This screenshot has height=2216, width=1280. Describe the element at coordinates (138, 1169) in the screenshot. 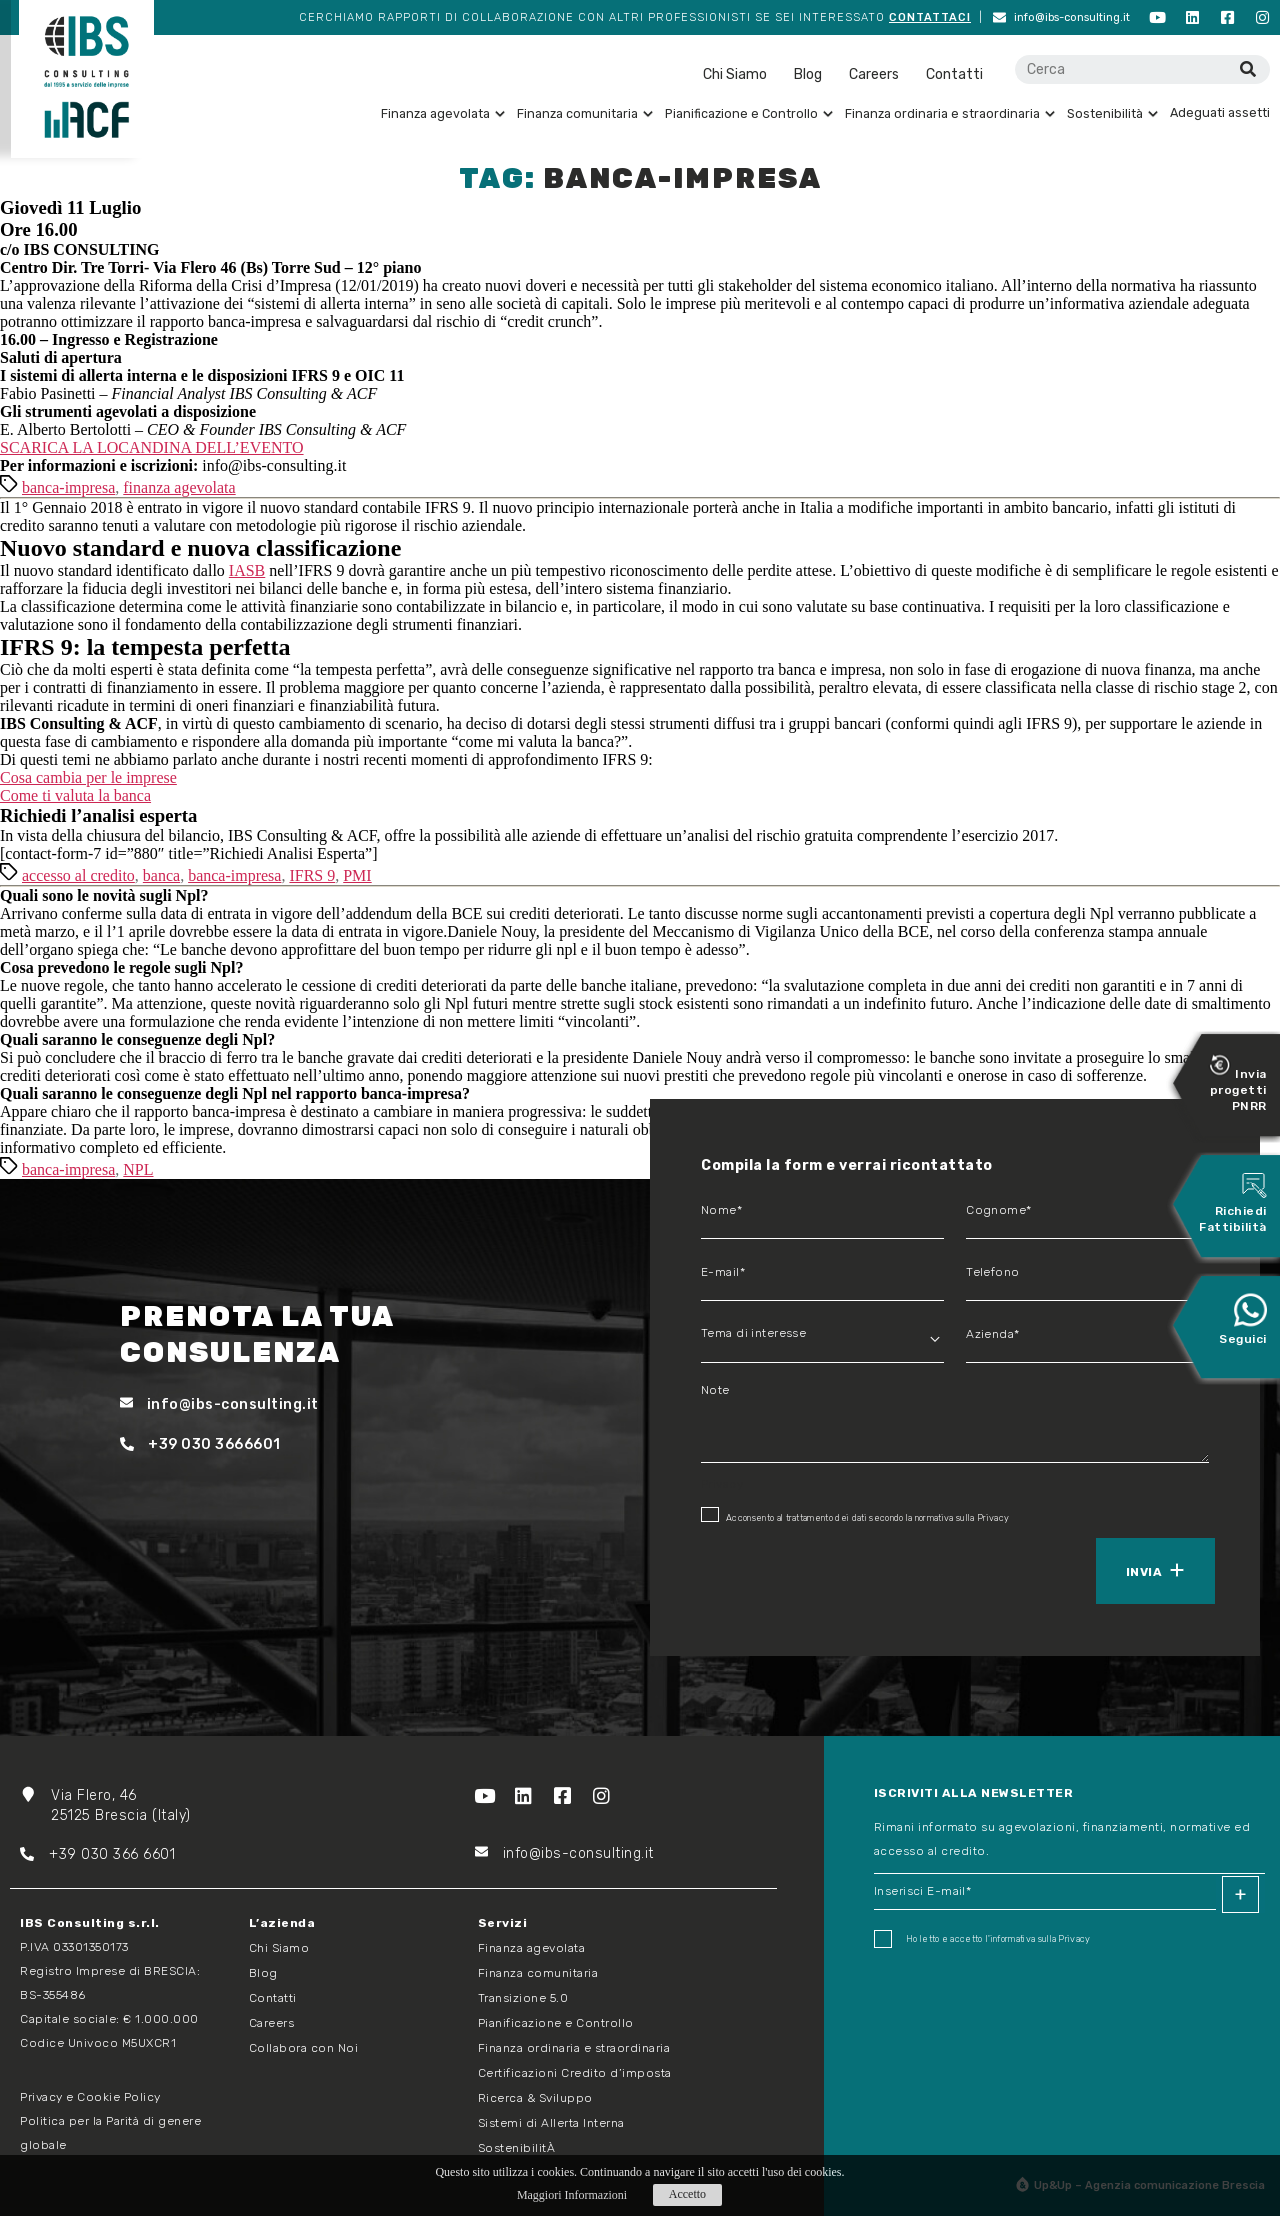

I see `NPL` at that location.